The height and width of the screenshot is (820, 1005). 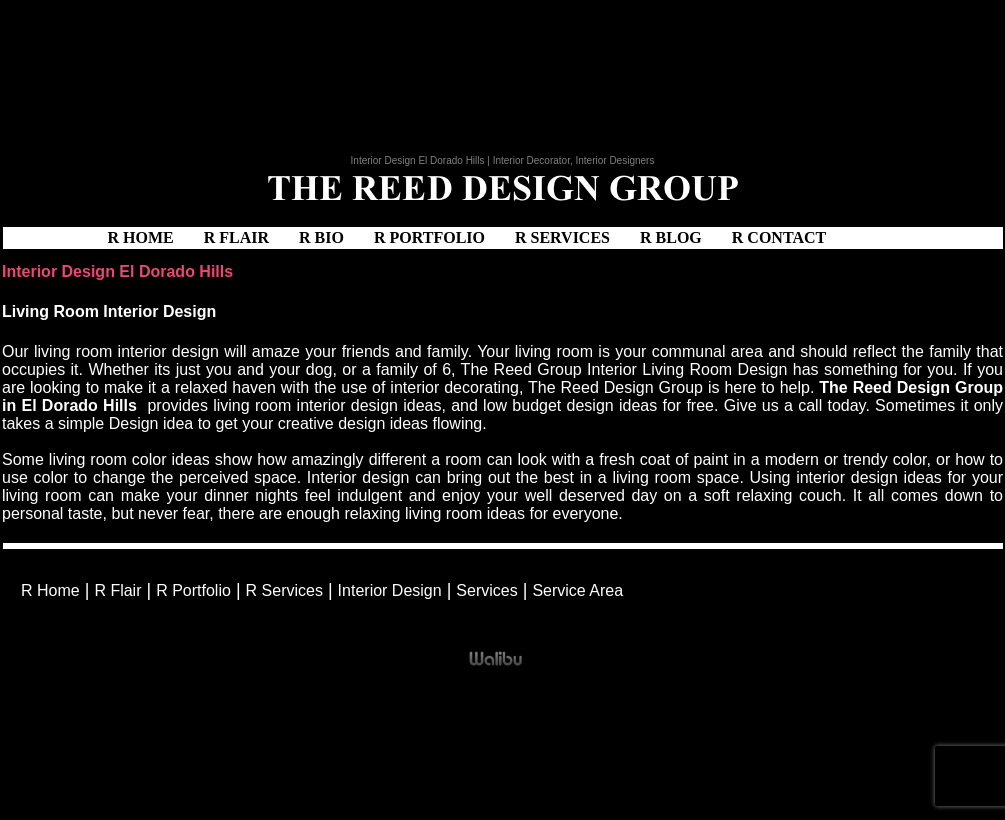 What do you see at coordinates (236, 237) in the screenshot?
I see `R Flair` at bounding box center [236, 237].